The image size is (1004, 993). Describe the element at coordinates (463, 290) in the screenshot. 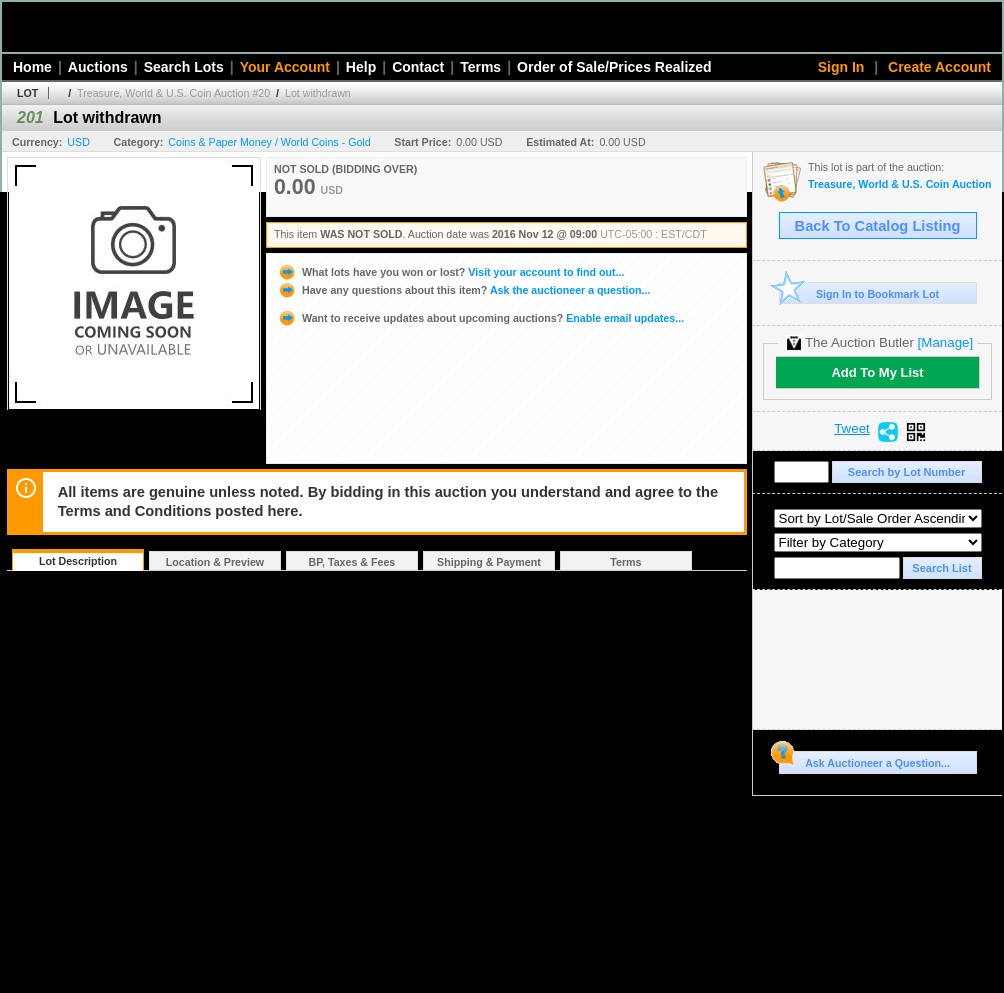

I see `Ask the auctioneer a question...` at that location.